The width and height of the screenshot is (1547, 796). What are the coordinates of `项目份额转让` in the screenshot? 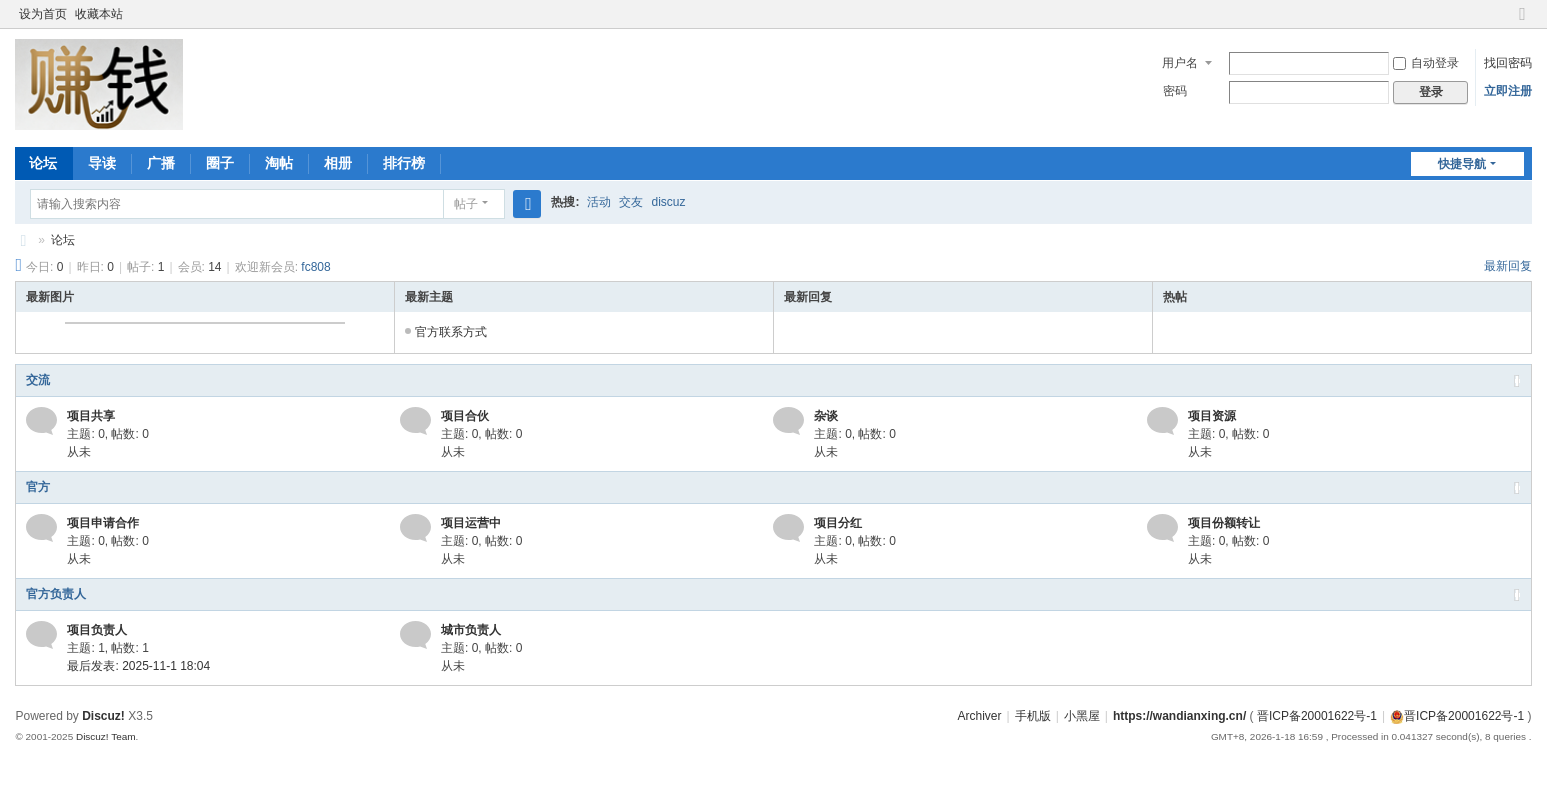 It's located at (1224, 523).